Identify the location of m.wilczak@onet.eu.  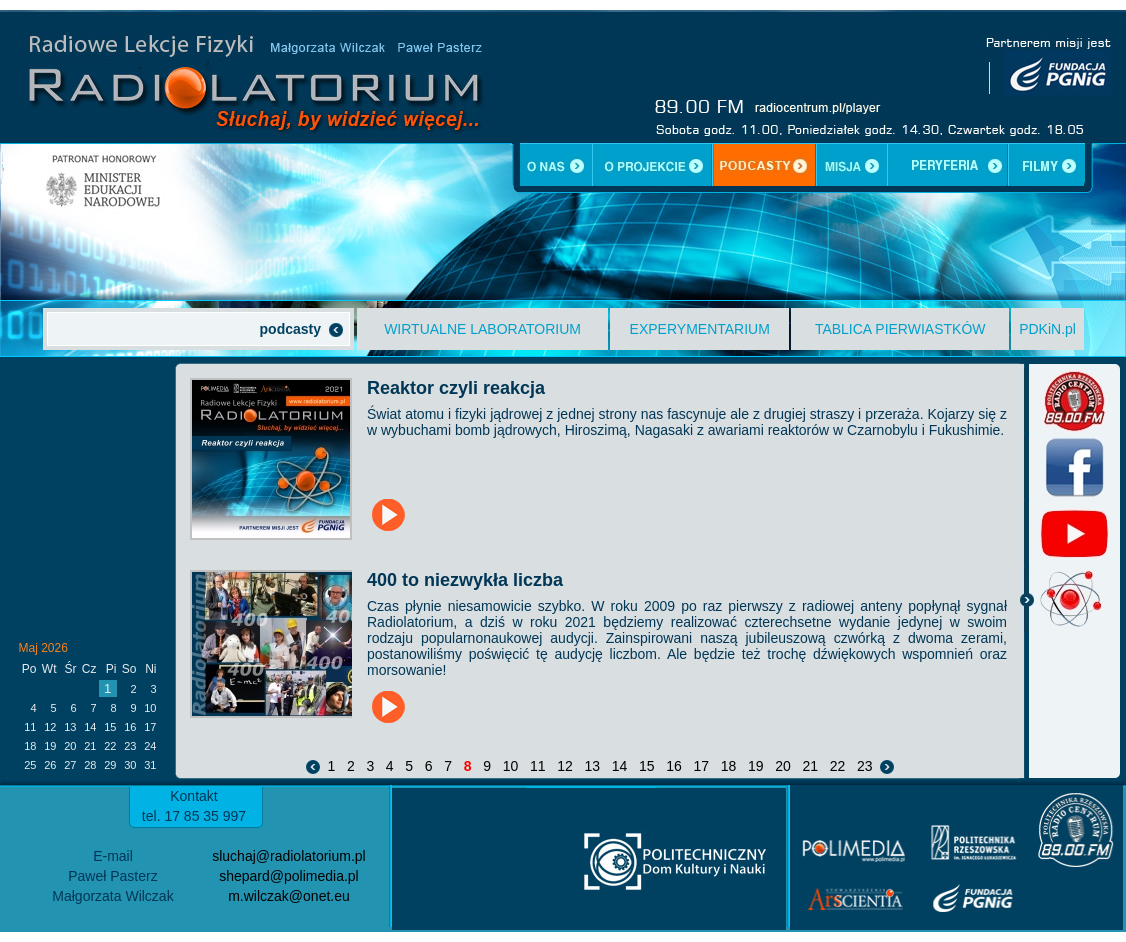
(289, 896).